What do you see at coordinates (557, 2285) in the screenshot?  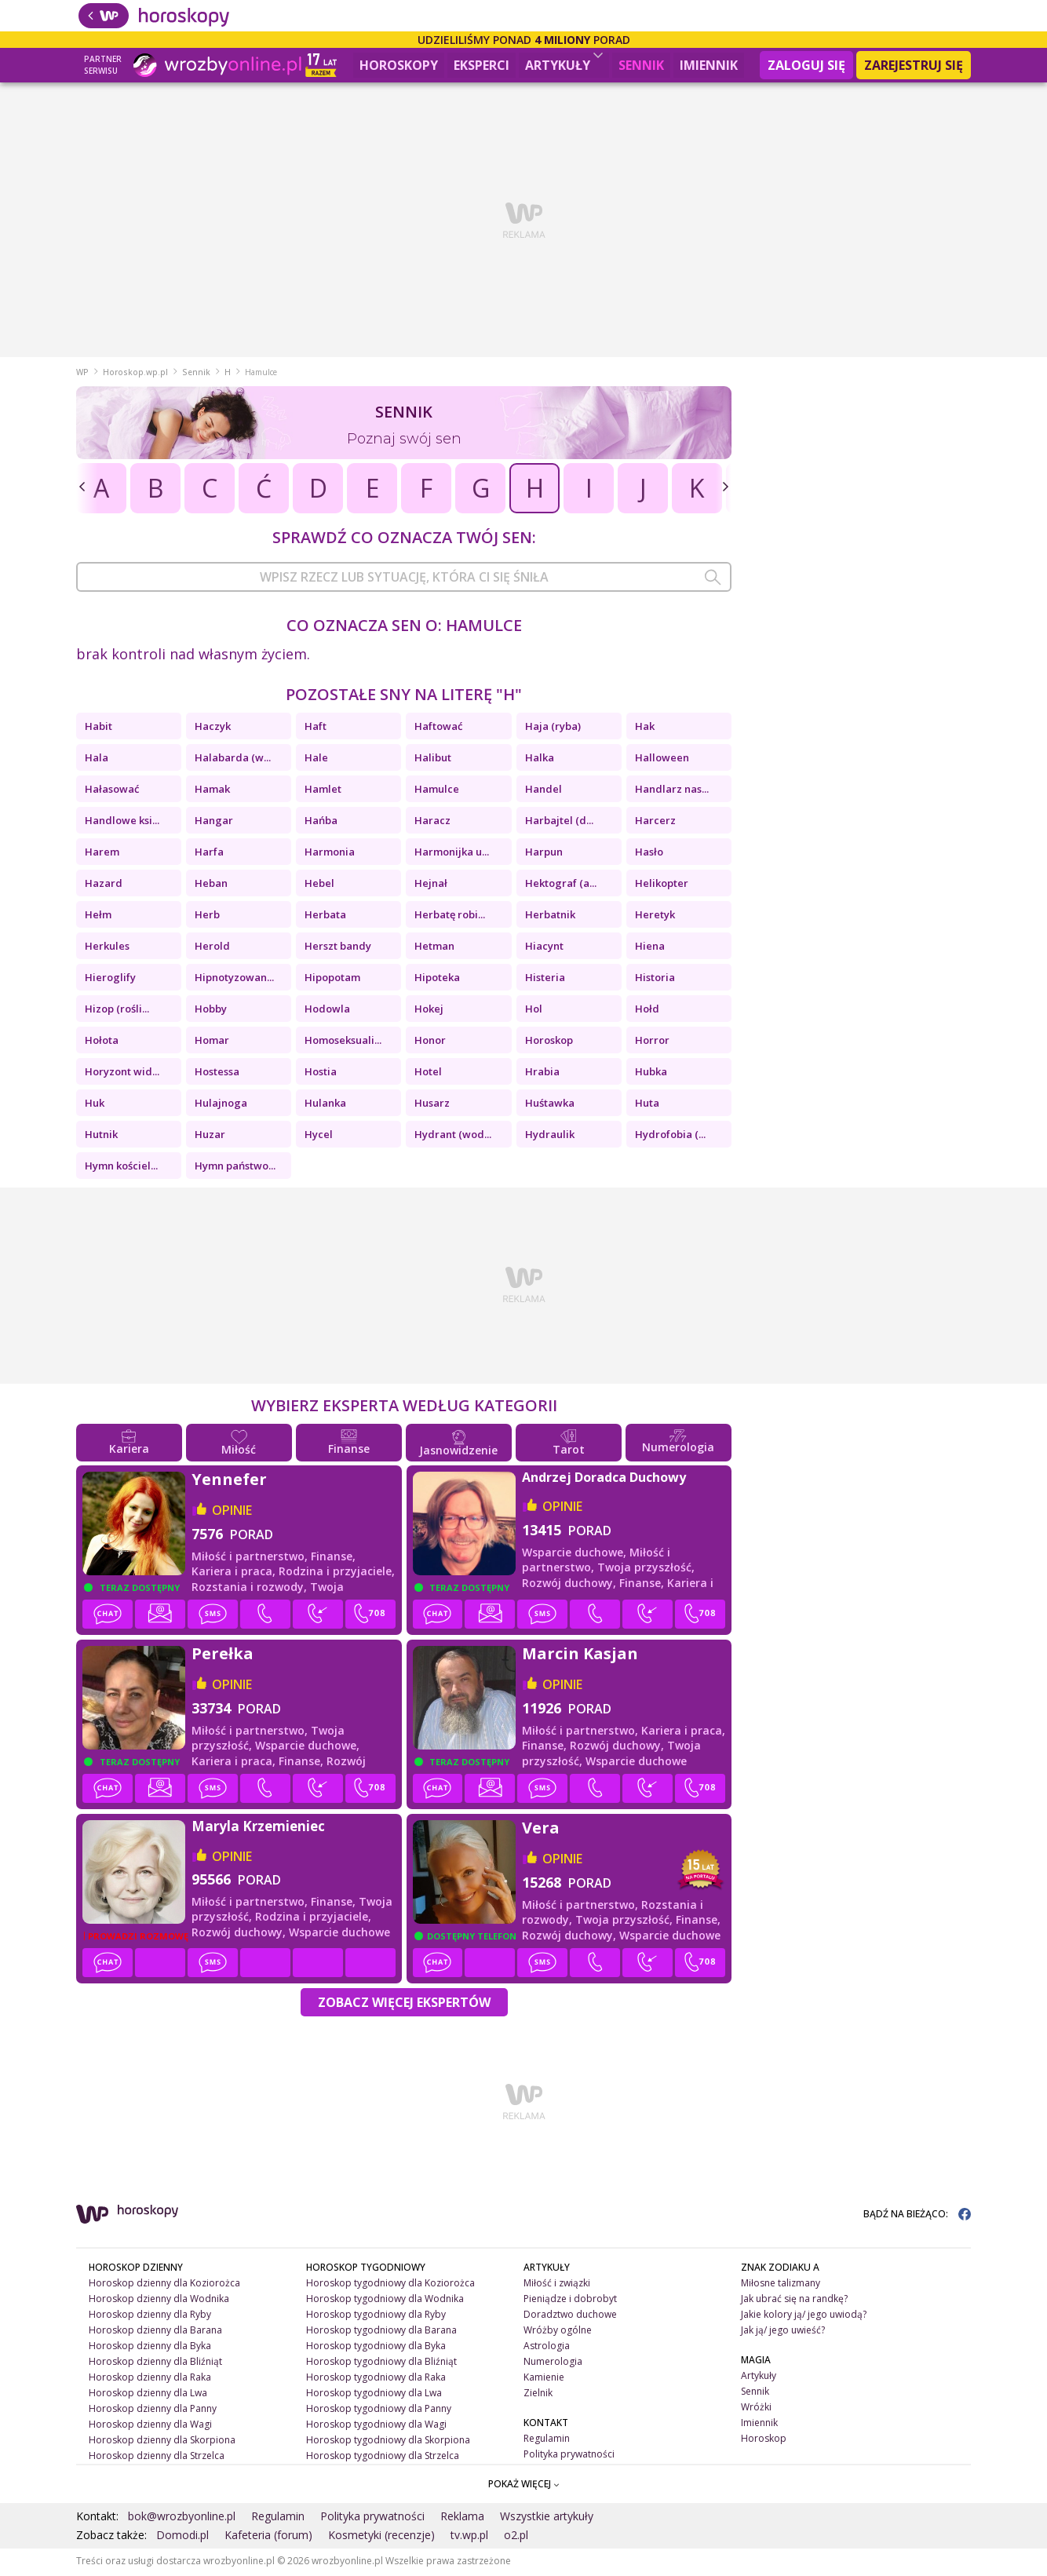 I see `Miłość i związki` at bounding box center [557, 2285].